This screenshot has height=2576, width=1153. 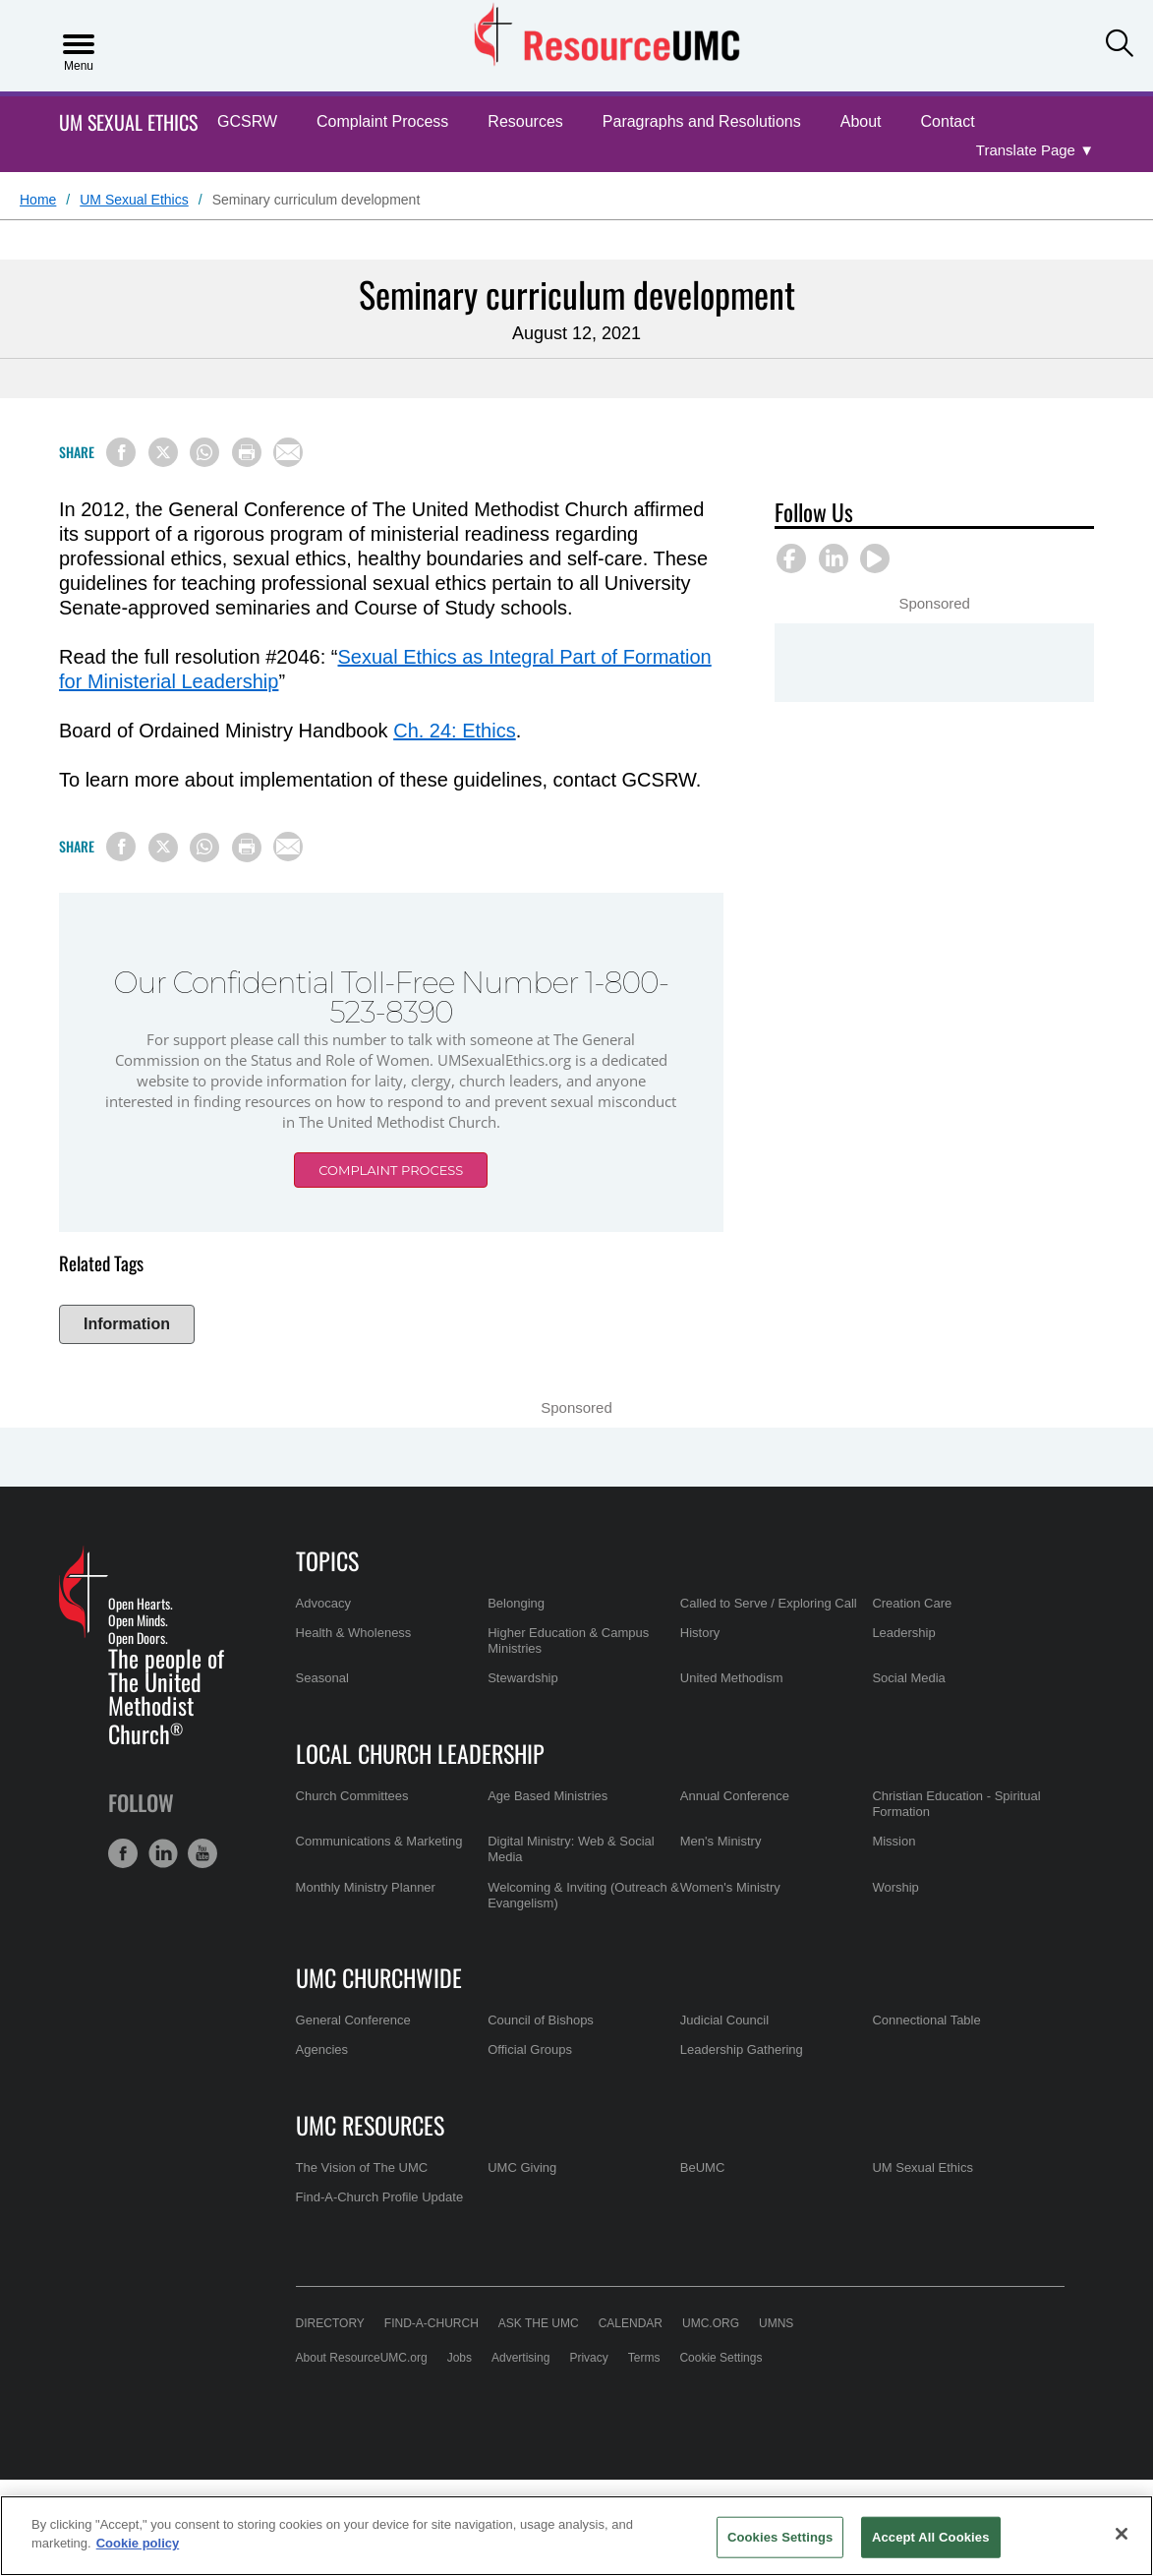 What do you see at coordinates (354, 1632) in the screenshot?
I see `Health & Wholeness` at bounding box center [354, 1632].